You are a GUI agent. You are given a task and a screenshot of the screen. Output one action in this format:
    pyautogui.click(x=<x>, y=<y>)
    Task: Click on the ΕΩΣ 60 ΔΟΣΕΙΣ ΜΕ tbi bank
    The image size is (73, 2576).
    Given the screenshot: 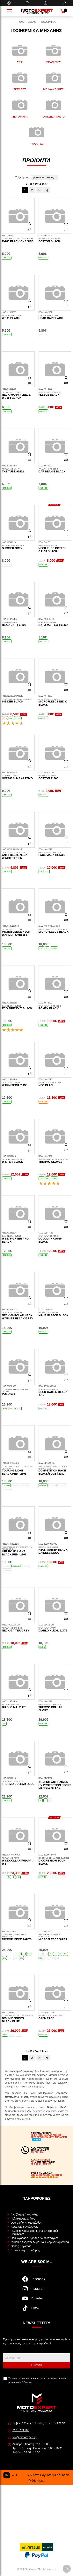 What is the action you would take?
    pyautogui.click(x=44, y=2177)
    